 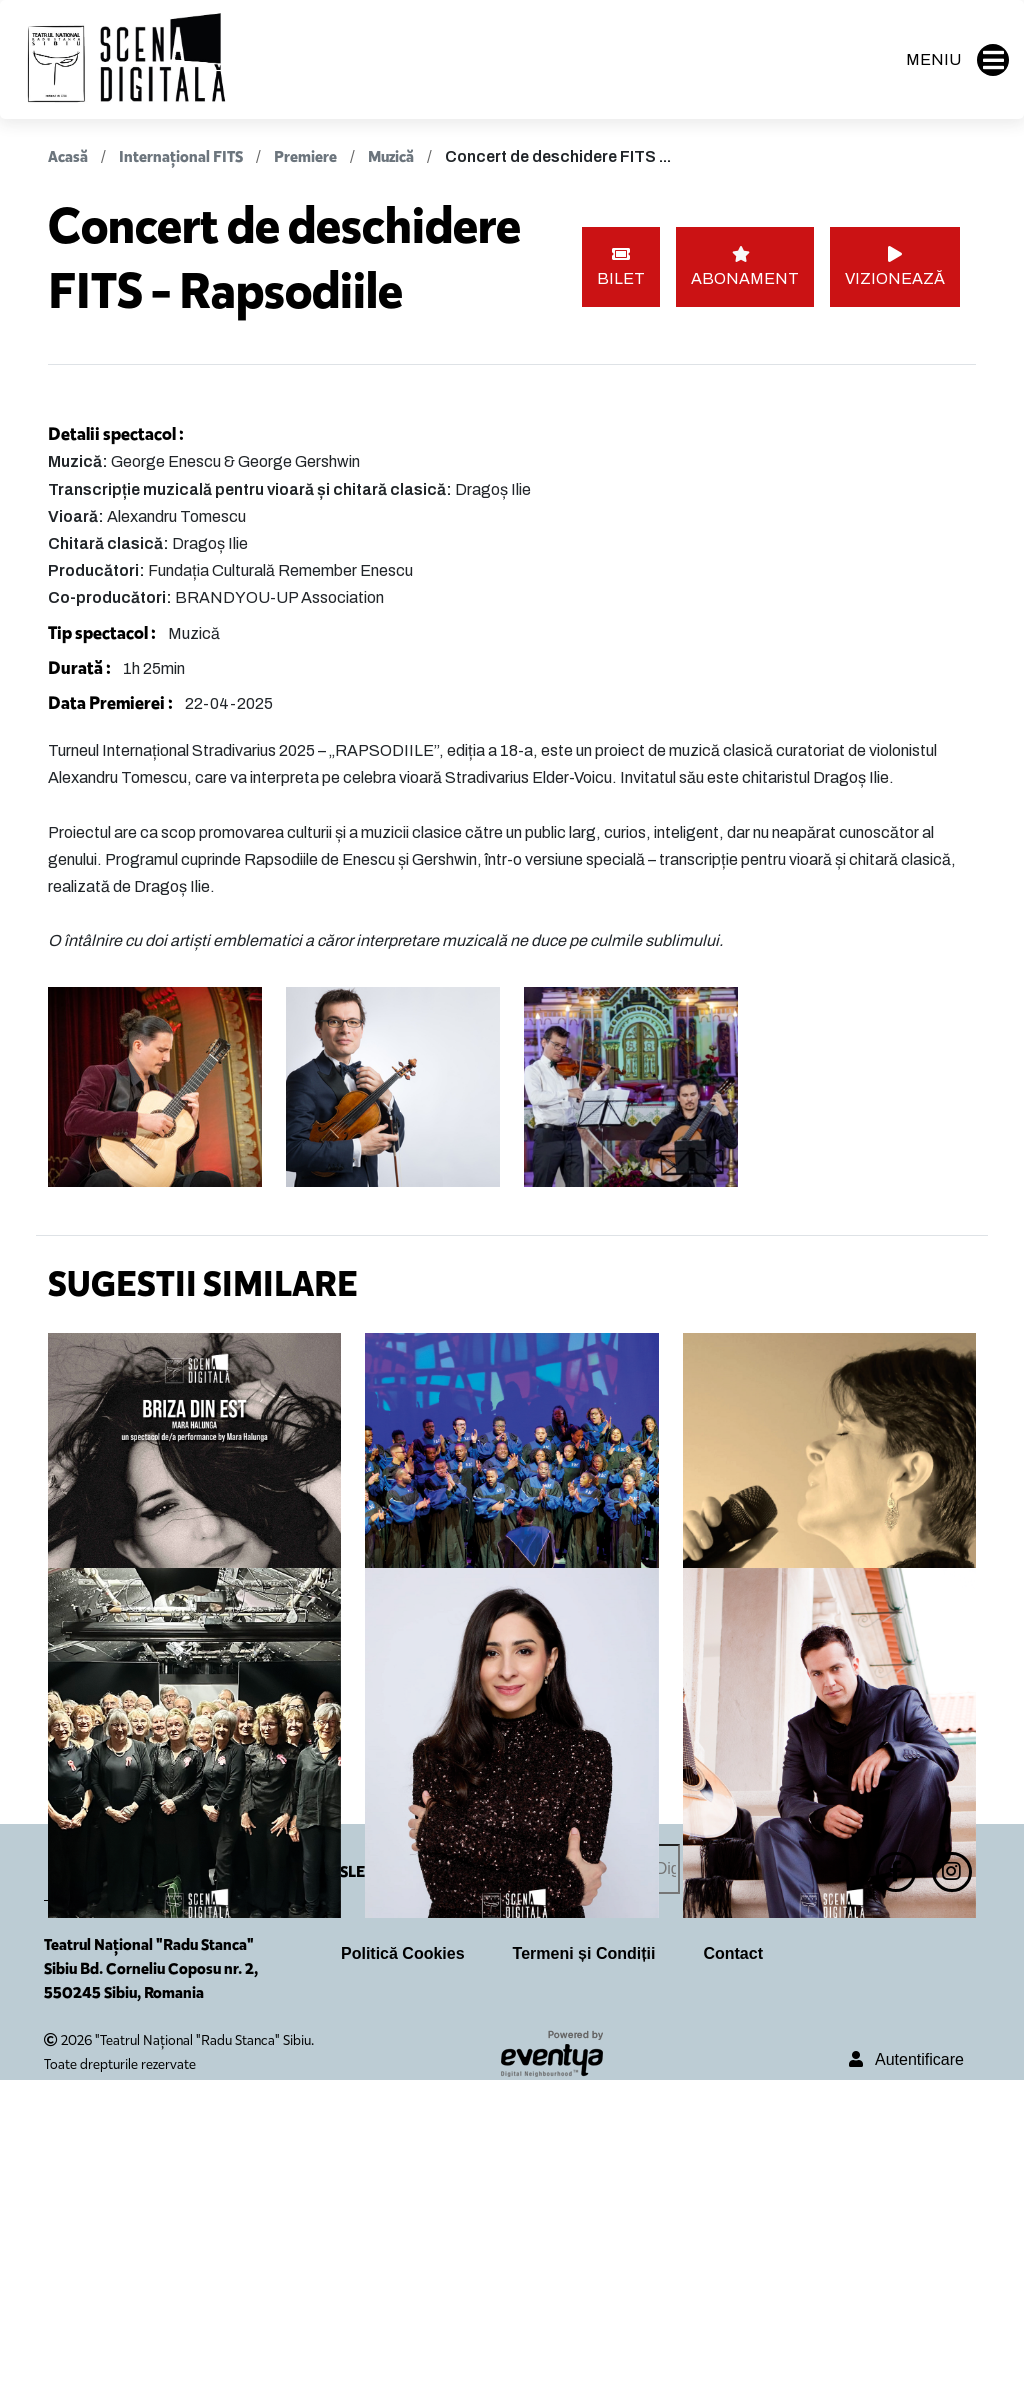 What do you see at coordinates (621, 266) in the screenshot?
I see `BILET` at bounding box center [621, 266].